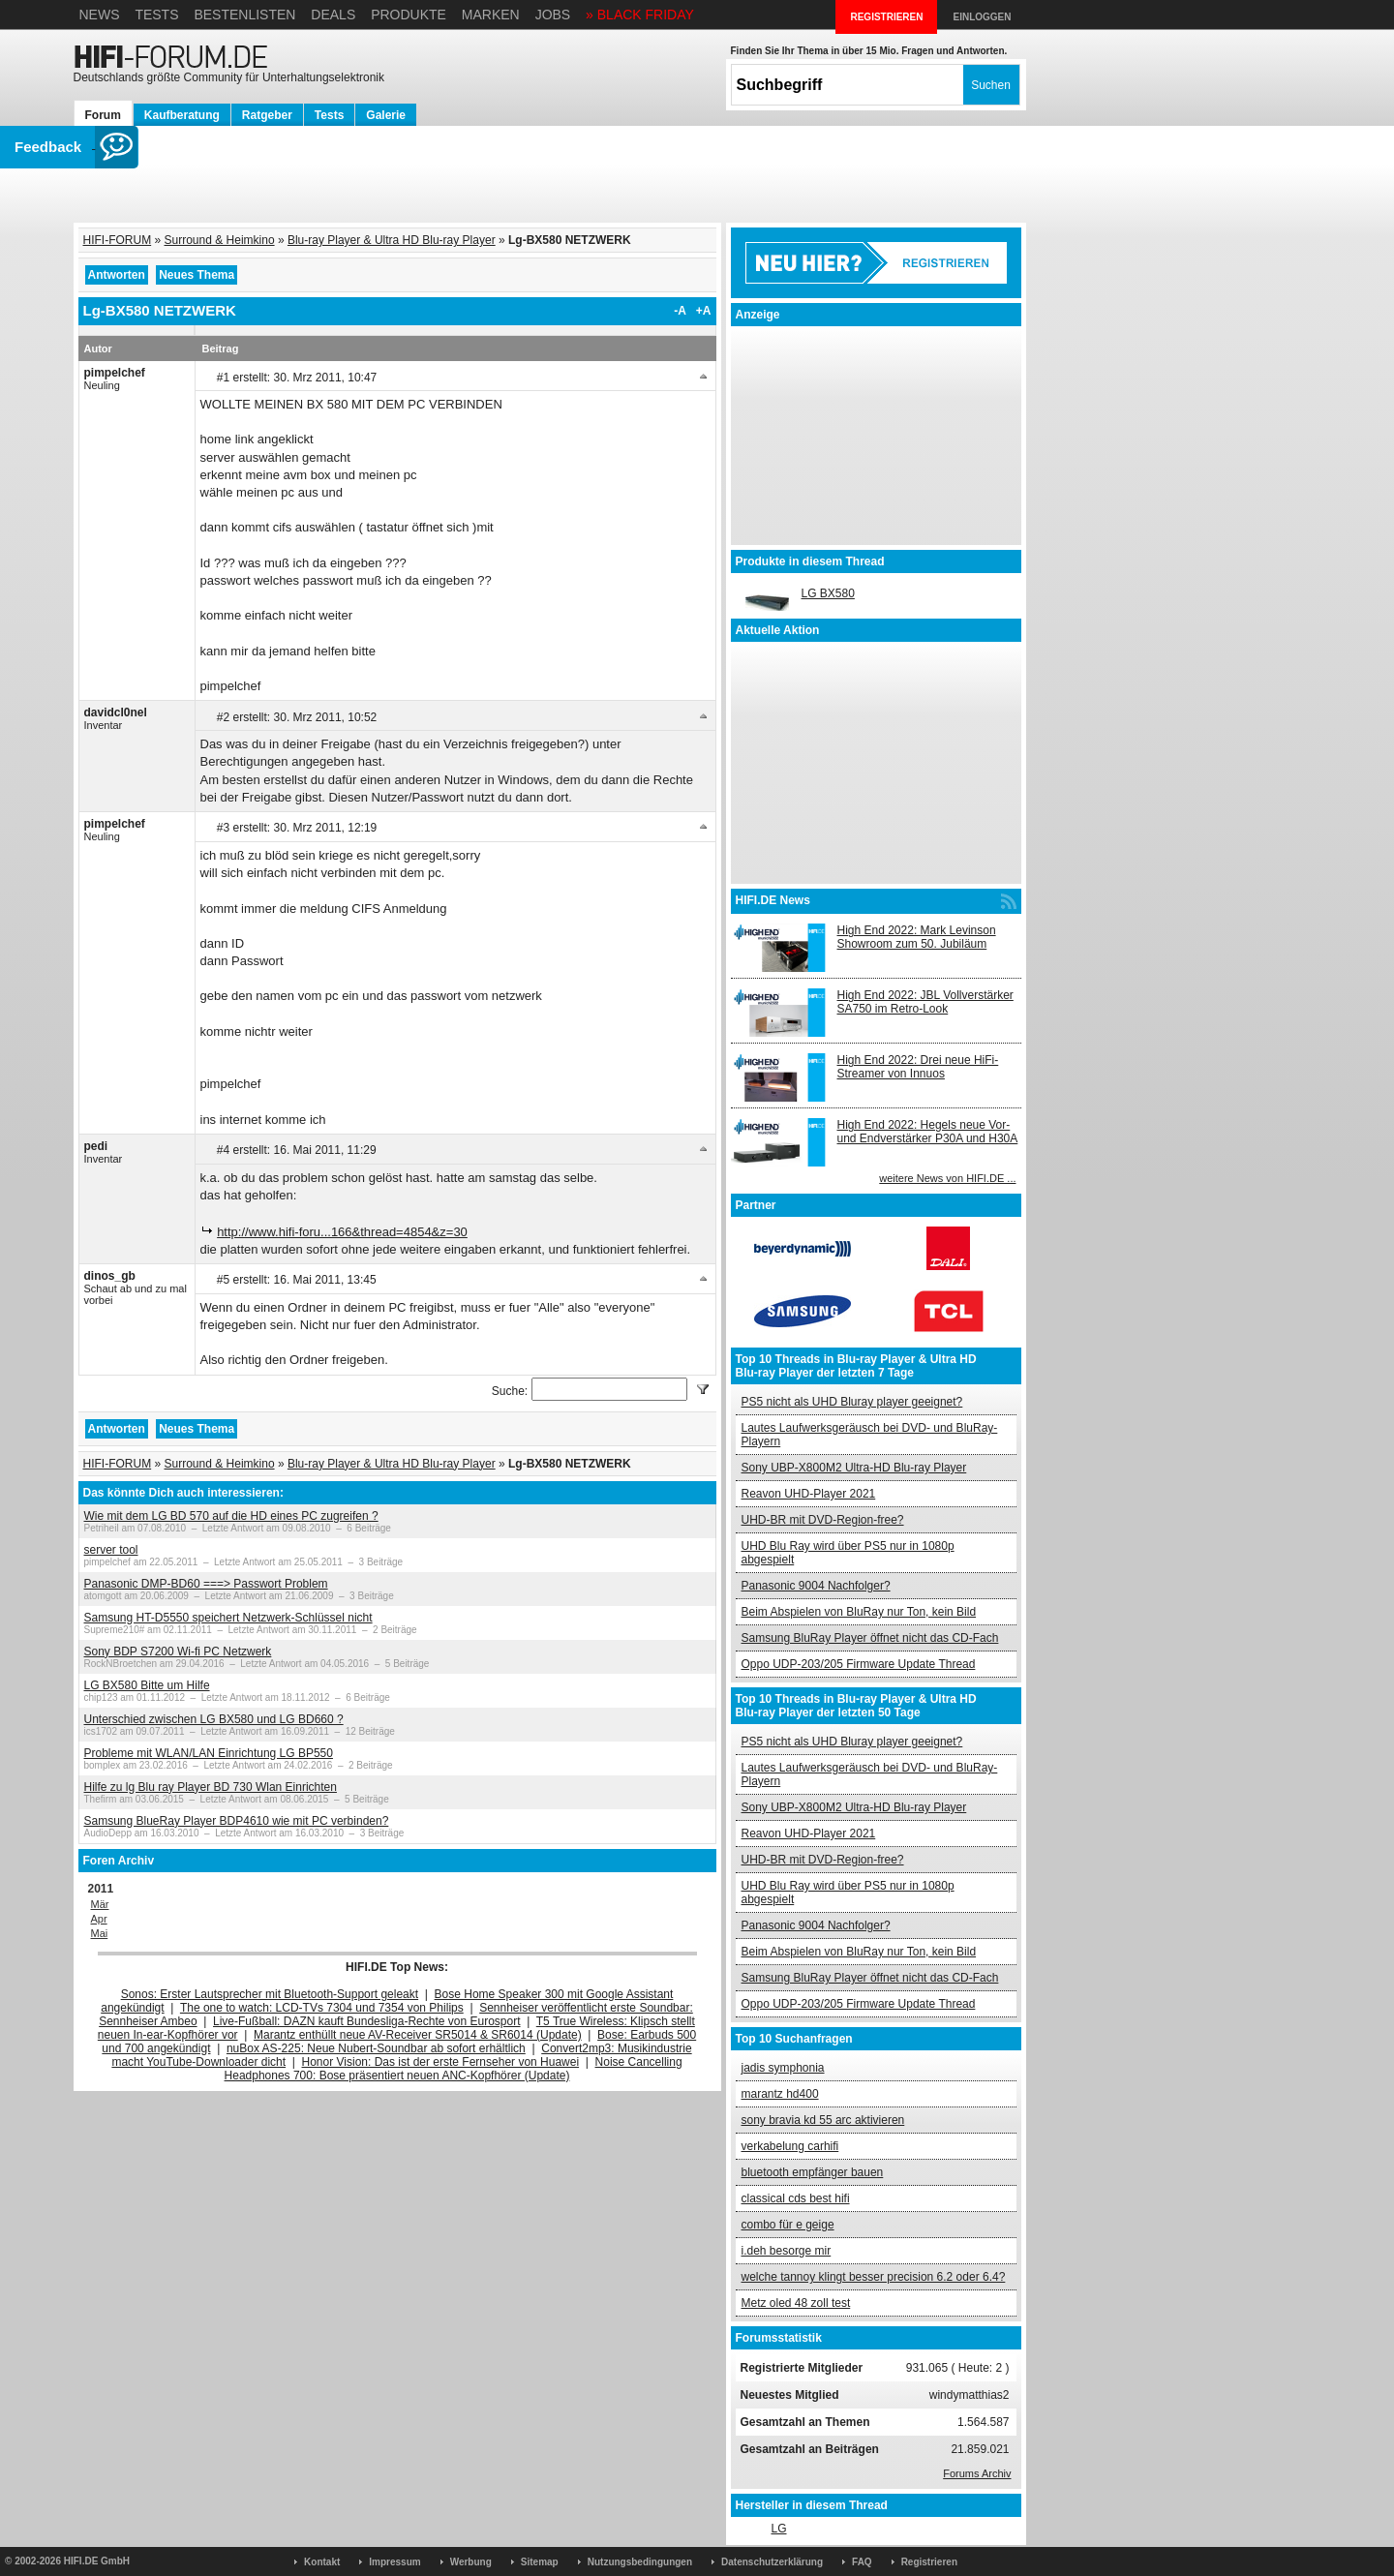 Image resolution: width=1394 pixels, height=2576 pixels. Describe the element at coordinates (796, 2303) in the screenshot. I see `Metz oled 48 zoll test` at that location.